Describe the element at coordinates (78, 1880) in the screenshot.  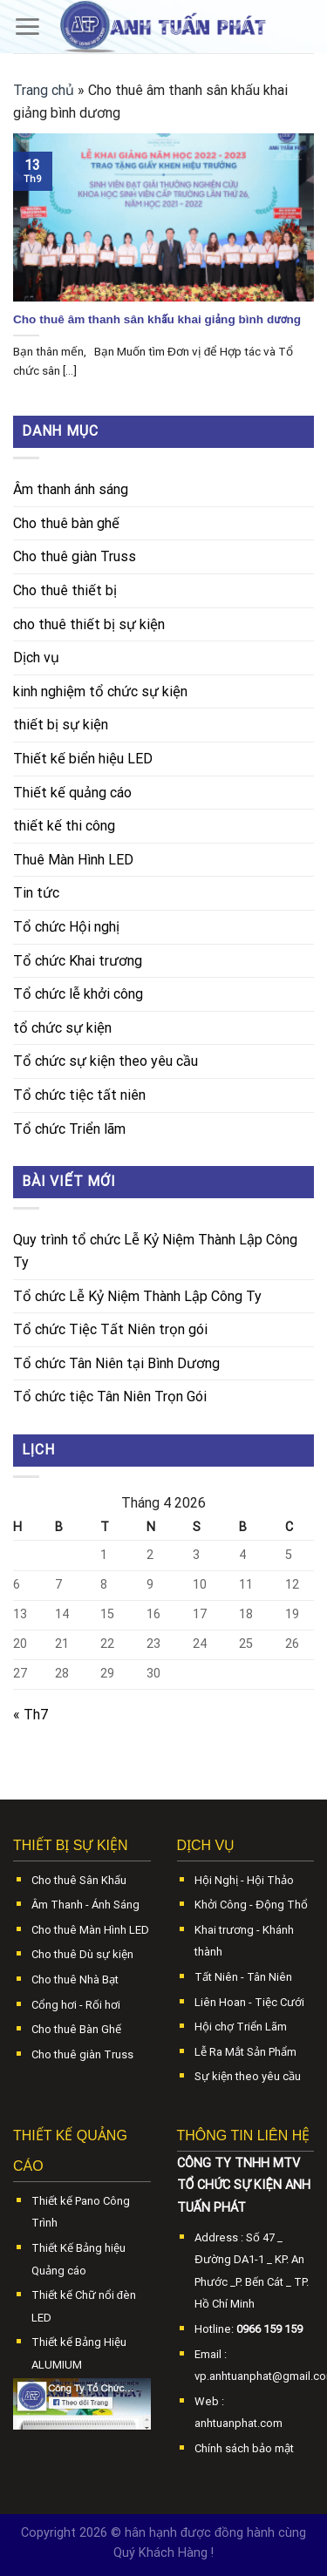
I see `Cho thuê Sân Khấu` at that location.